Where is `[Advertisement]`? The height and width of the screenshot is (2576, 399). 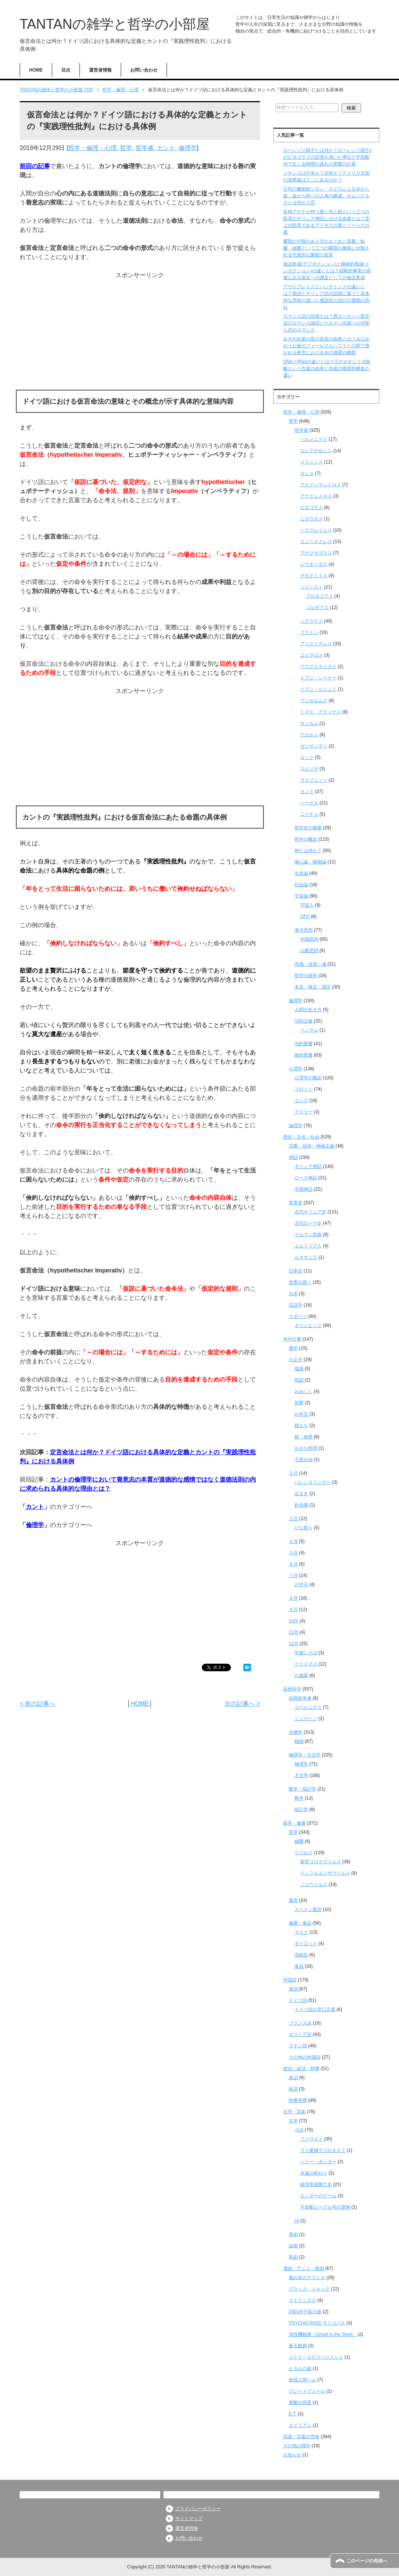
[Advertisement] is located at coordinates (140, 333).